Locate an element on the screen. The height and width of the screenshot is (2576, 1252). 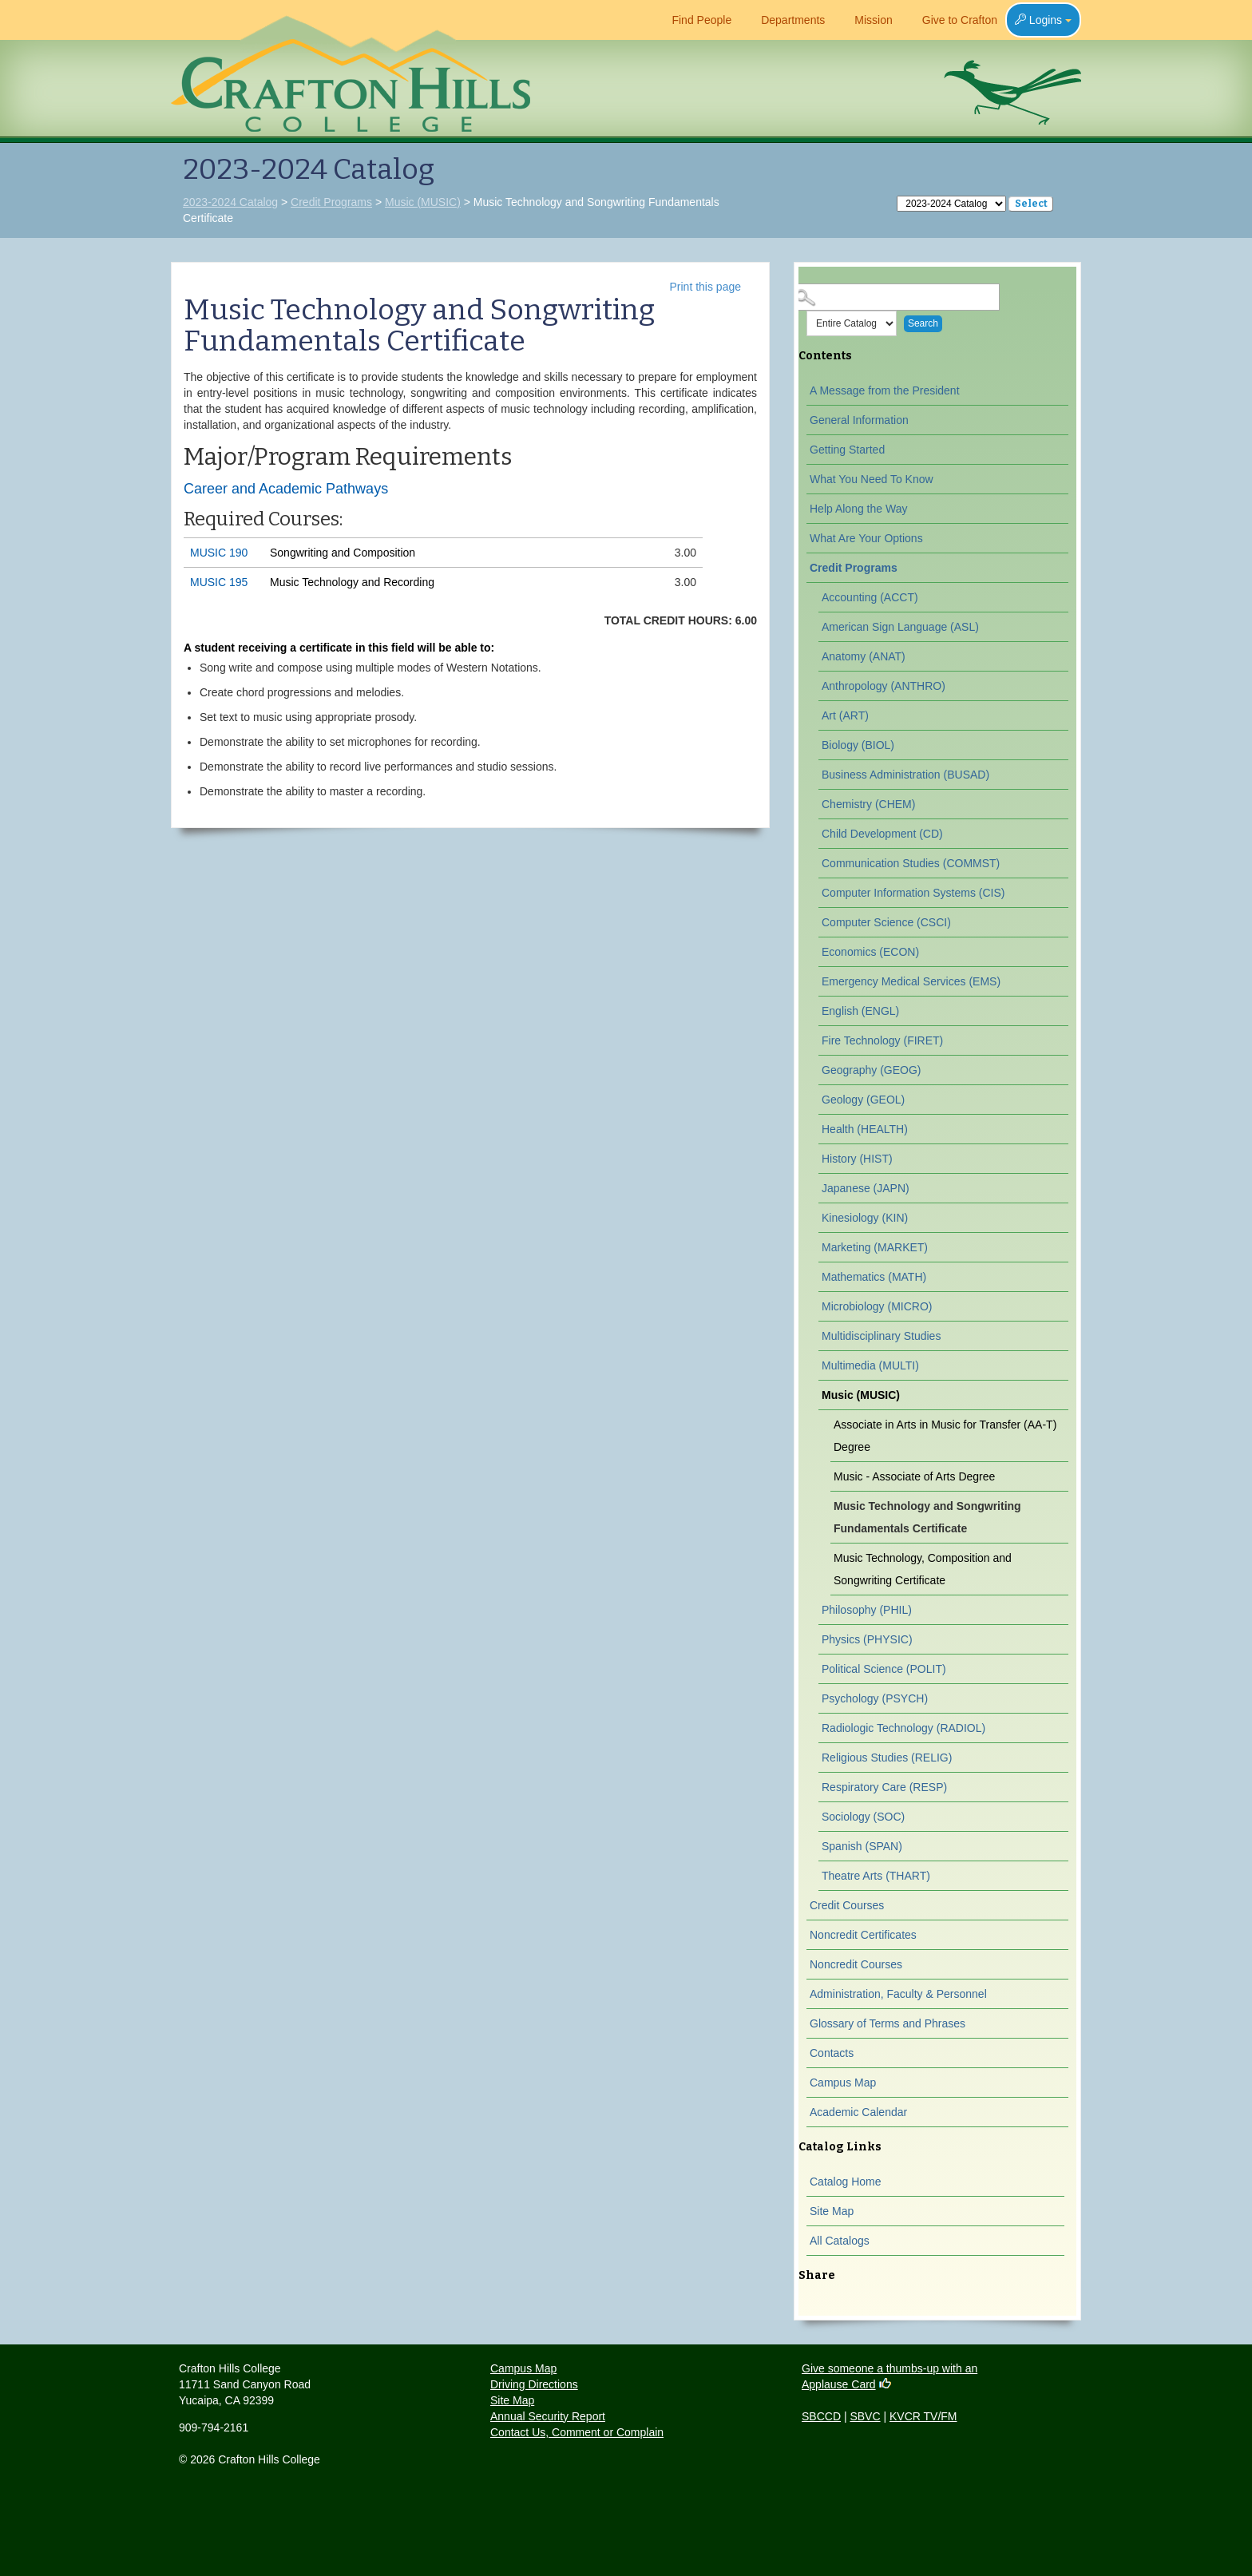
General Information is located at coordinates (859, 420).